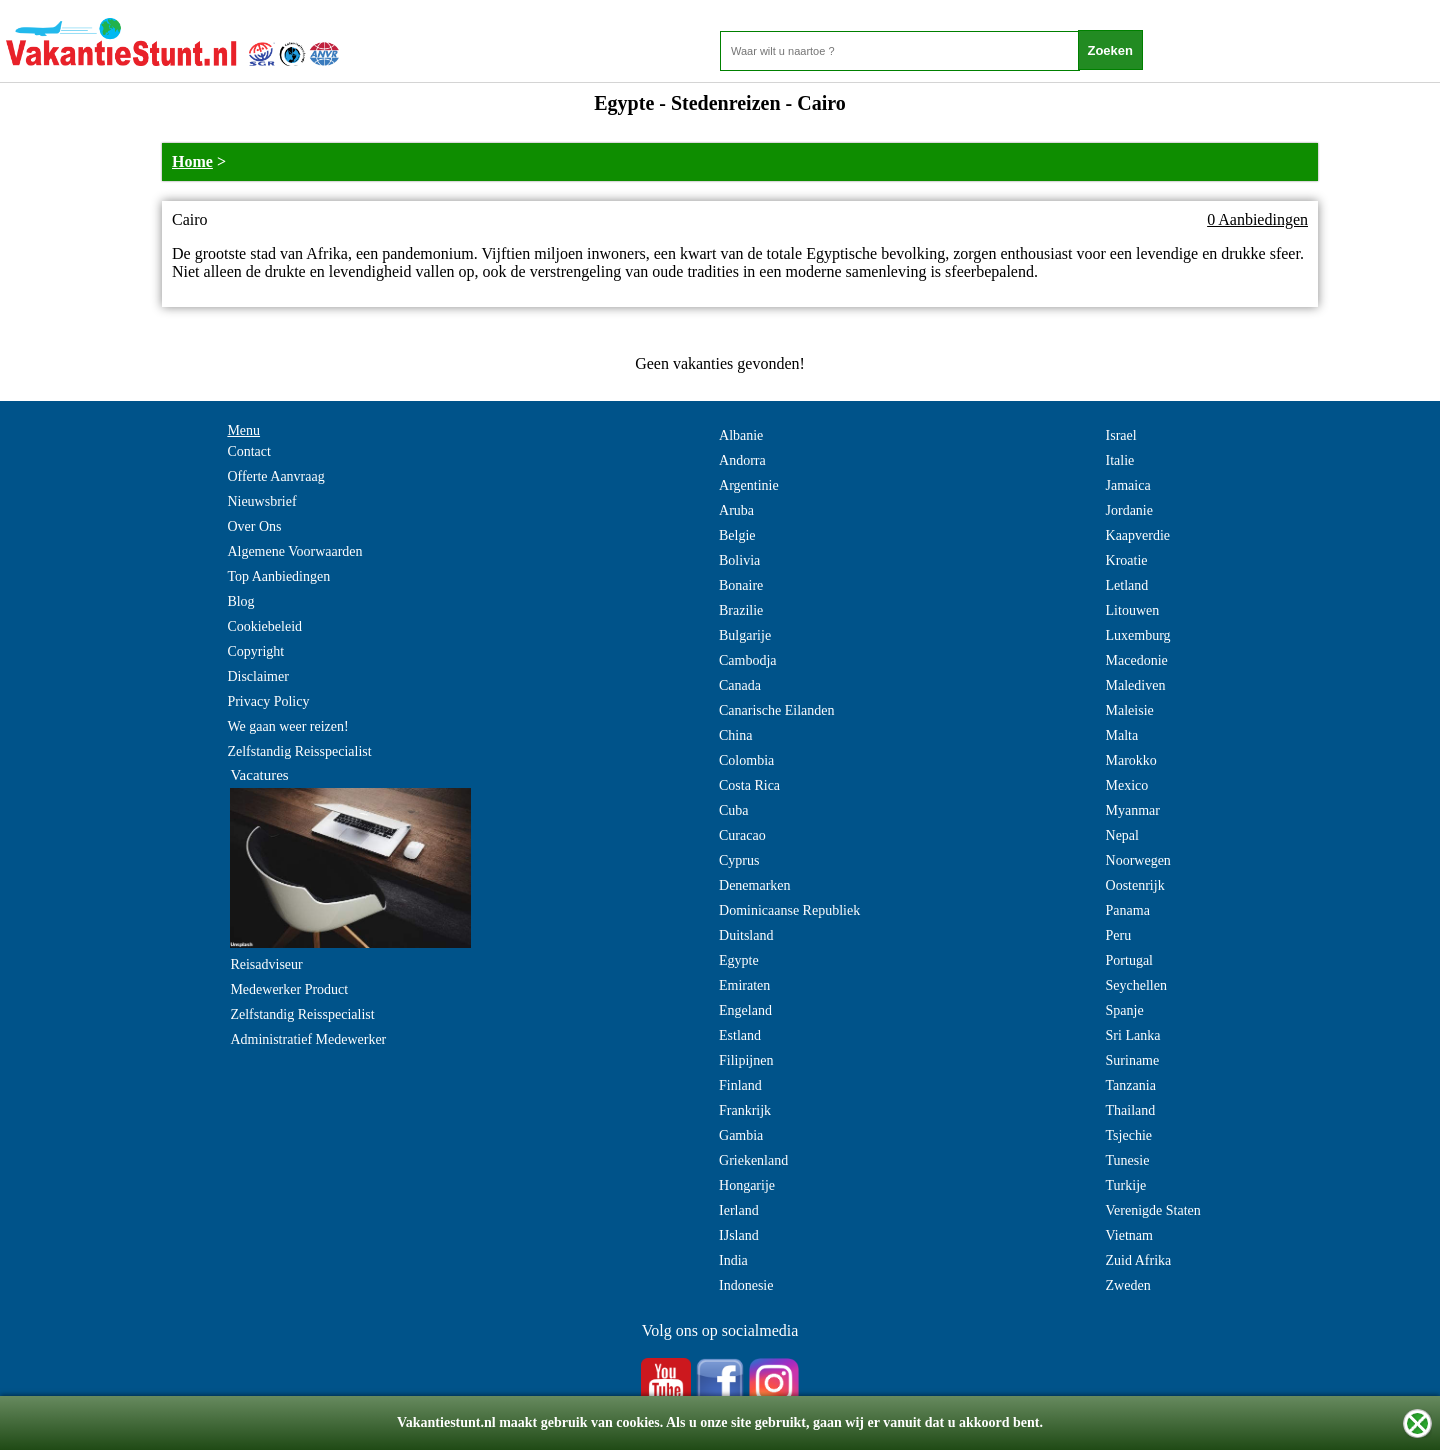 The image size is (1440, 1450). What do you see at coordinates (249, 451) in the screenshot?
I see `Contact` at bounding box center [249, 451].